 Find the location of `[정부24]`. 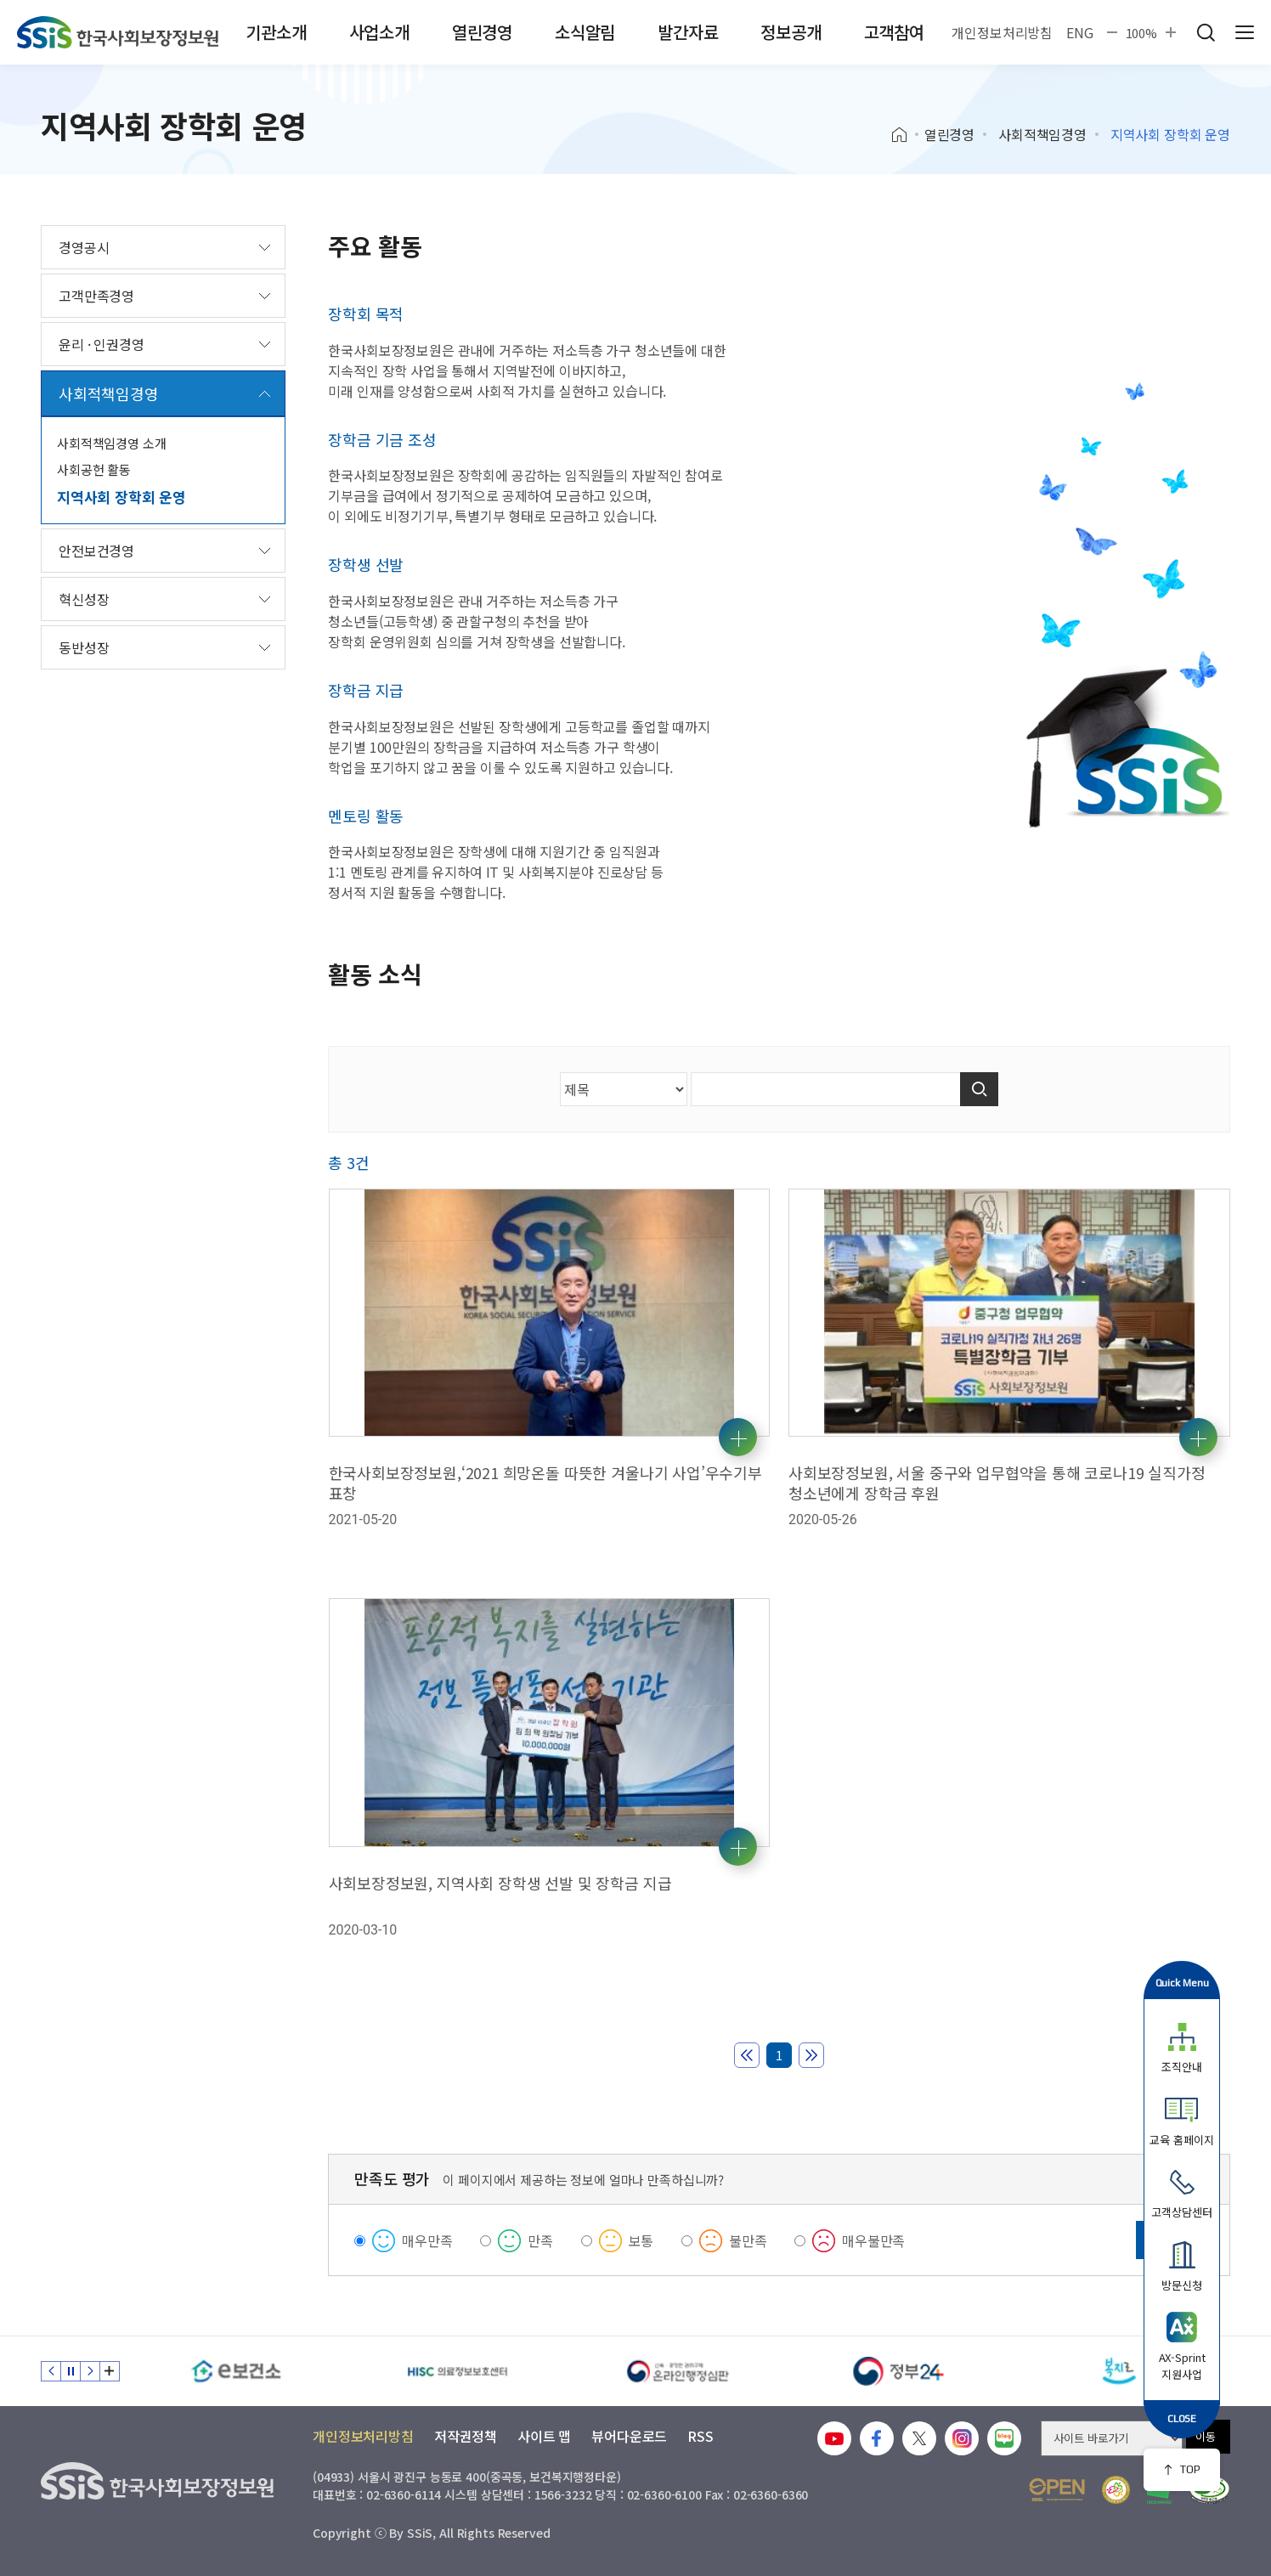

[정부24] is located at coordinates (898, 2371).